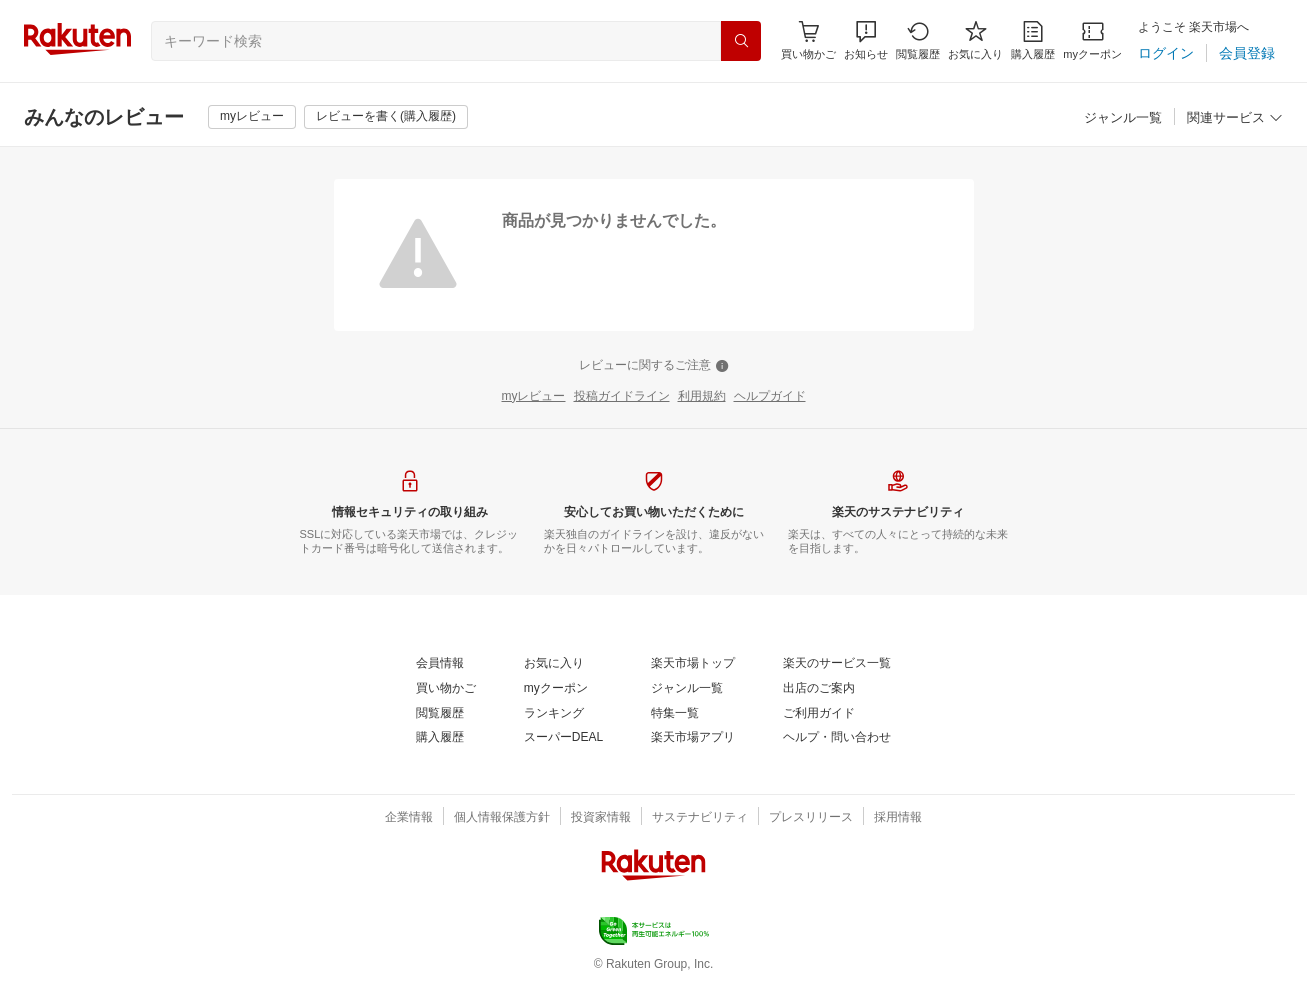  What do you see at coordinates (811, 818) in the screenshot?
I see `[プレスリリース]` at bounding box center [811, 818].